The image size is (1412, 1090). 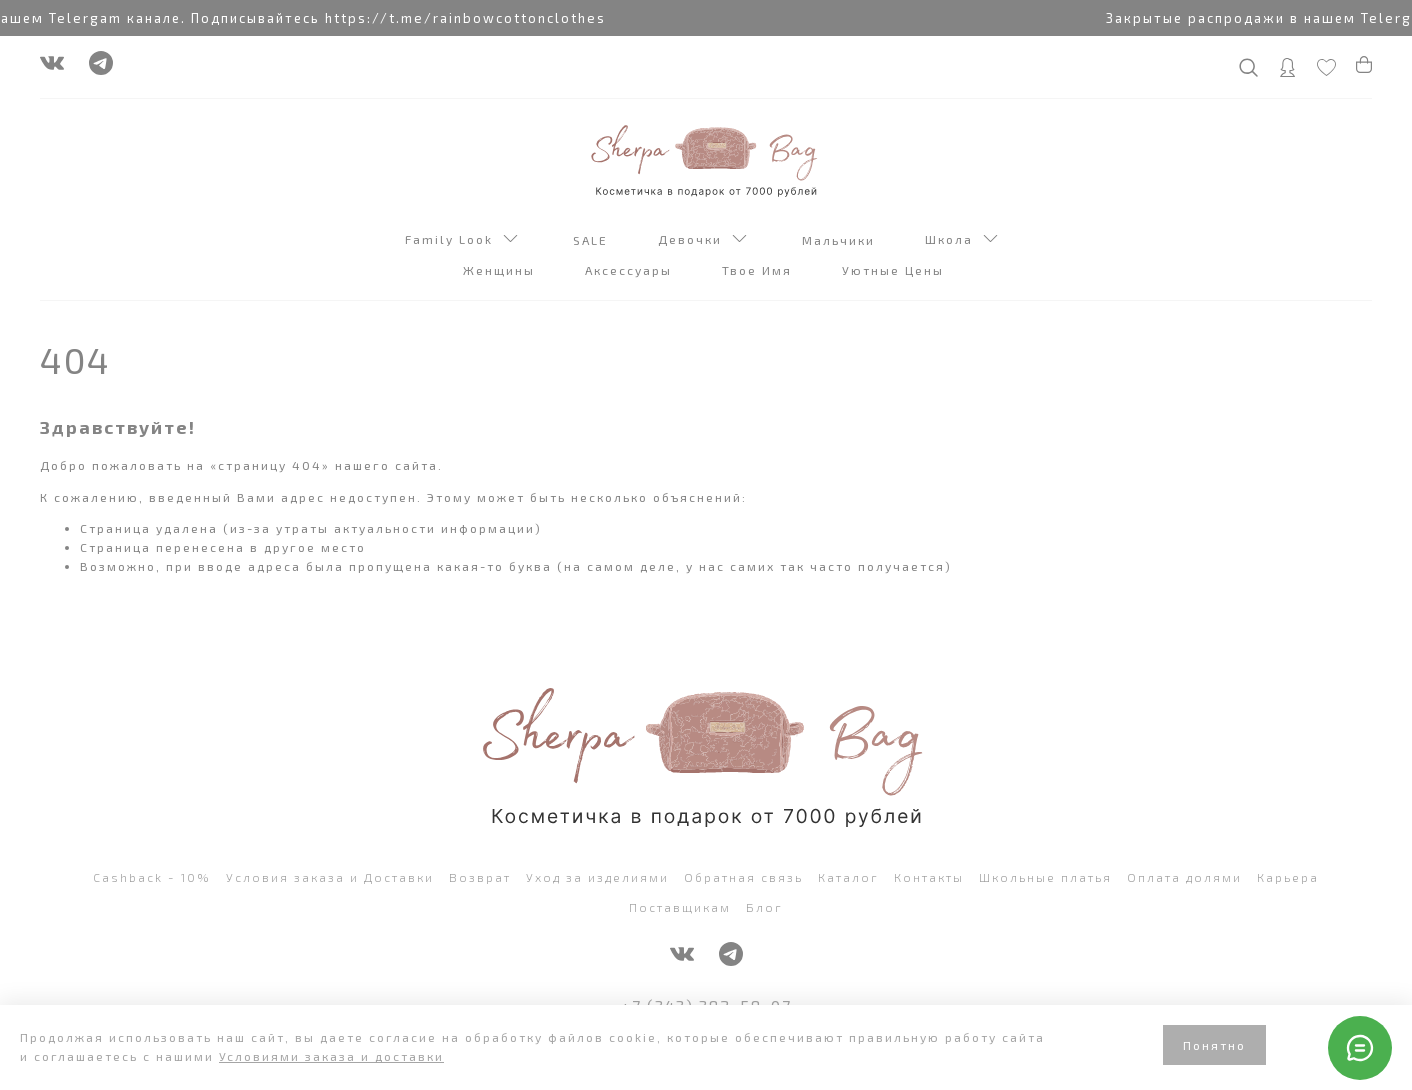 I want to click on Уютные Цены, so click(x=895, y=270).